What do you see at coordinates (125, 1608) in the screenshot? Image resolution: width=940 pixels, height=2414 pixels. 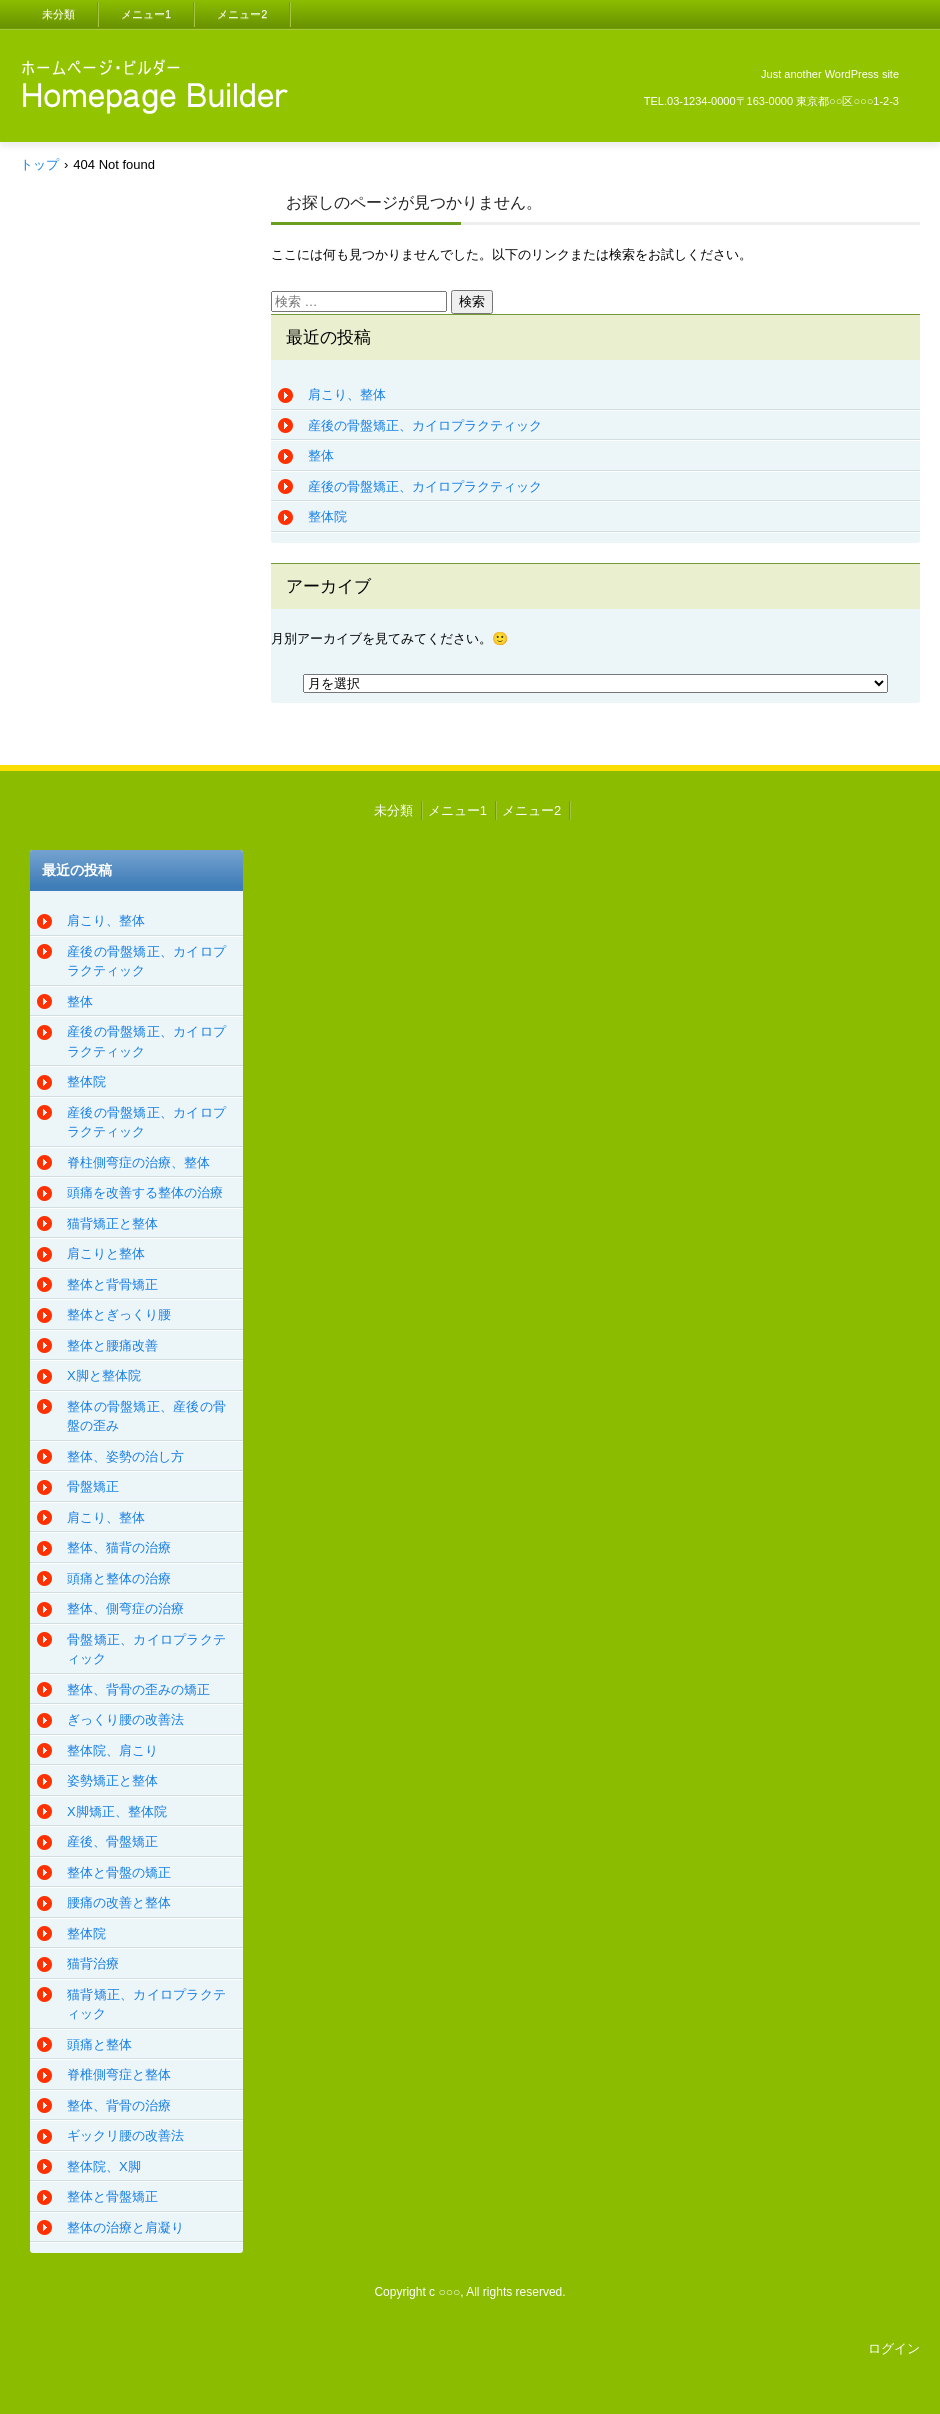 I see `整体、側弯症の治療` at bounding box center [125, 1608].